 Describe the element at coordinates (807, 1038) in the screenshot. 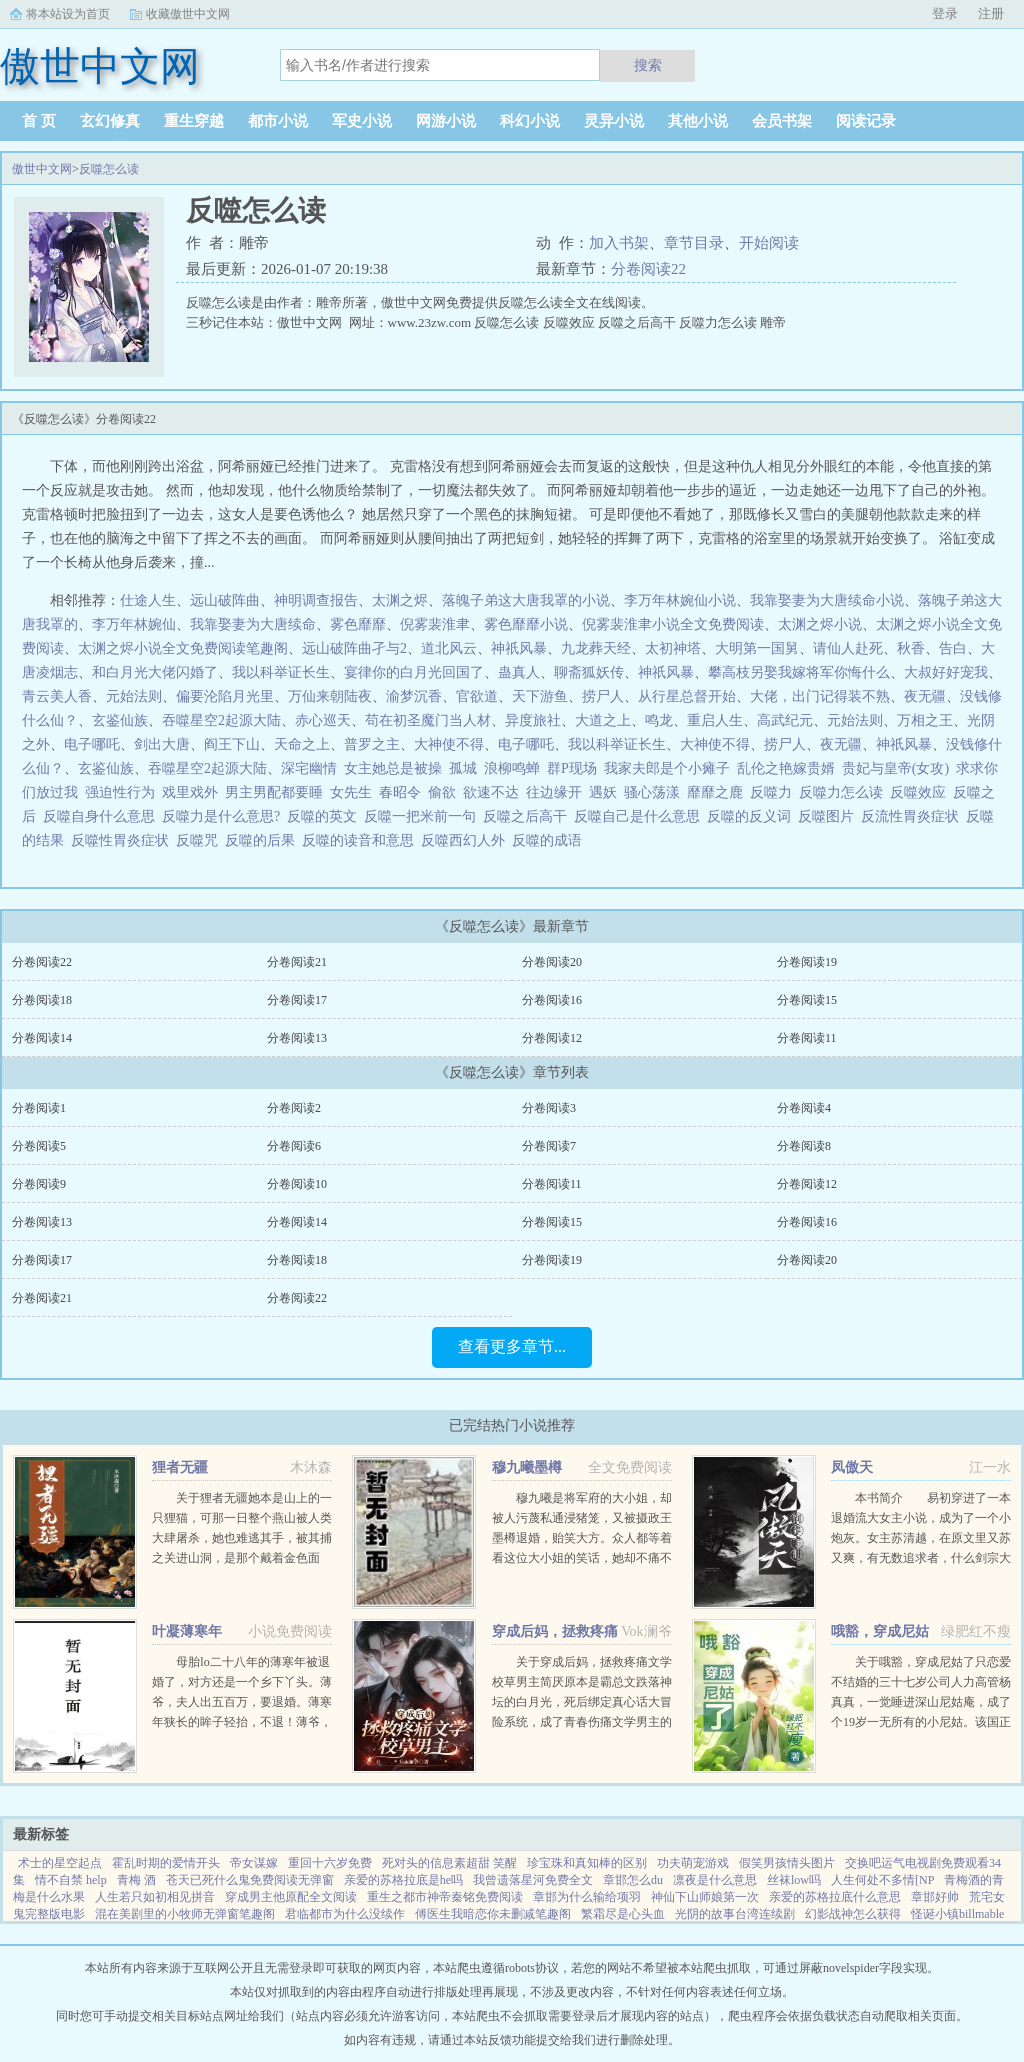

I see `分卷阅读11` at that location.